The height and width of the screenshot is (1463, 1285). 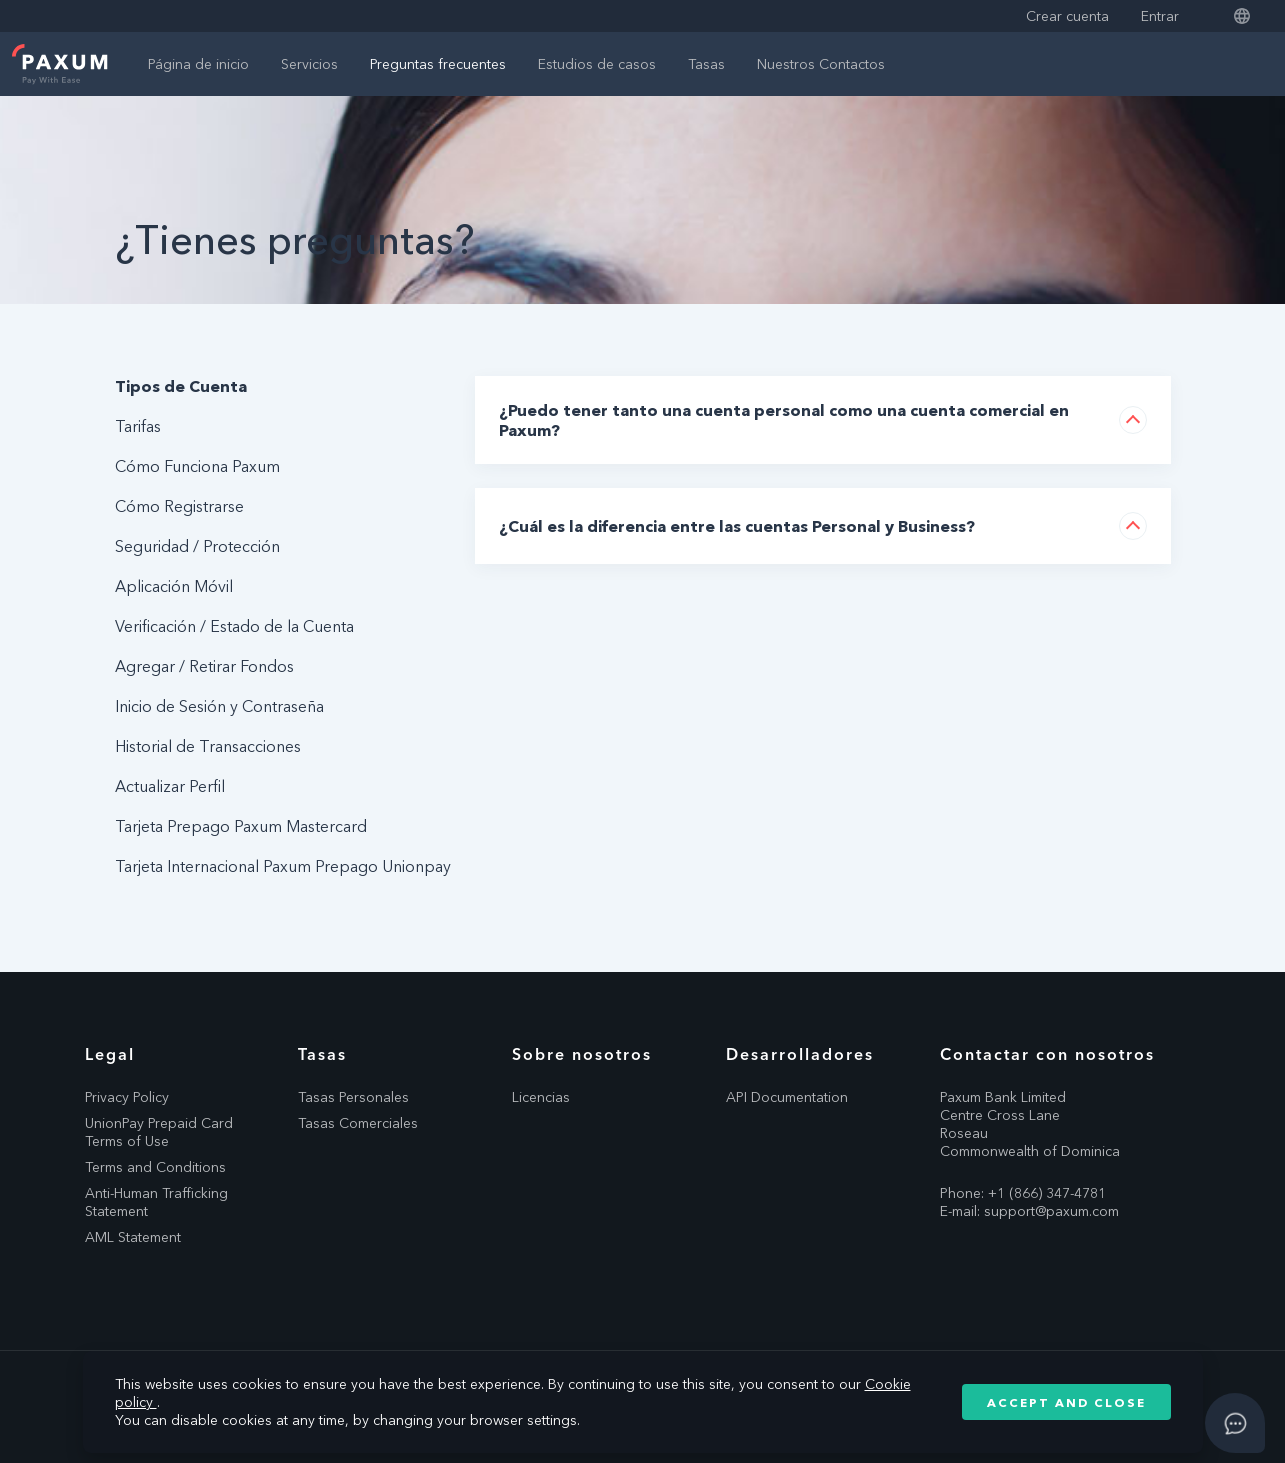 I want to click on Estudios de casos, so click(x=597, y=64).